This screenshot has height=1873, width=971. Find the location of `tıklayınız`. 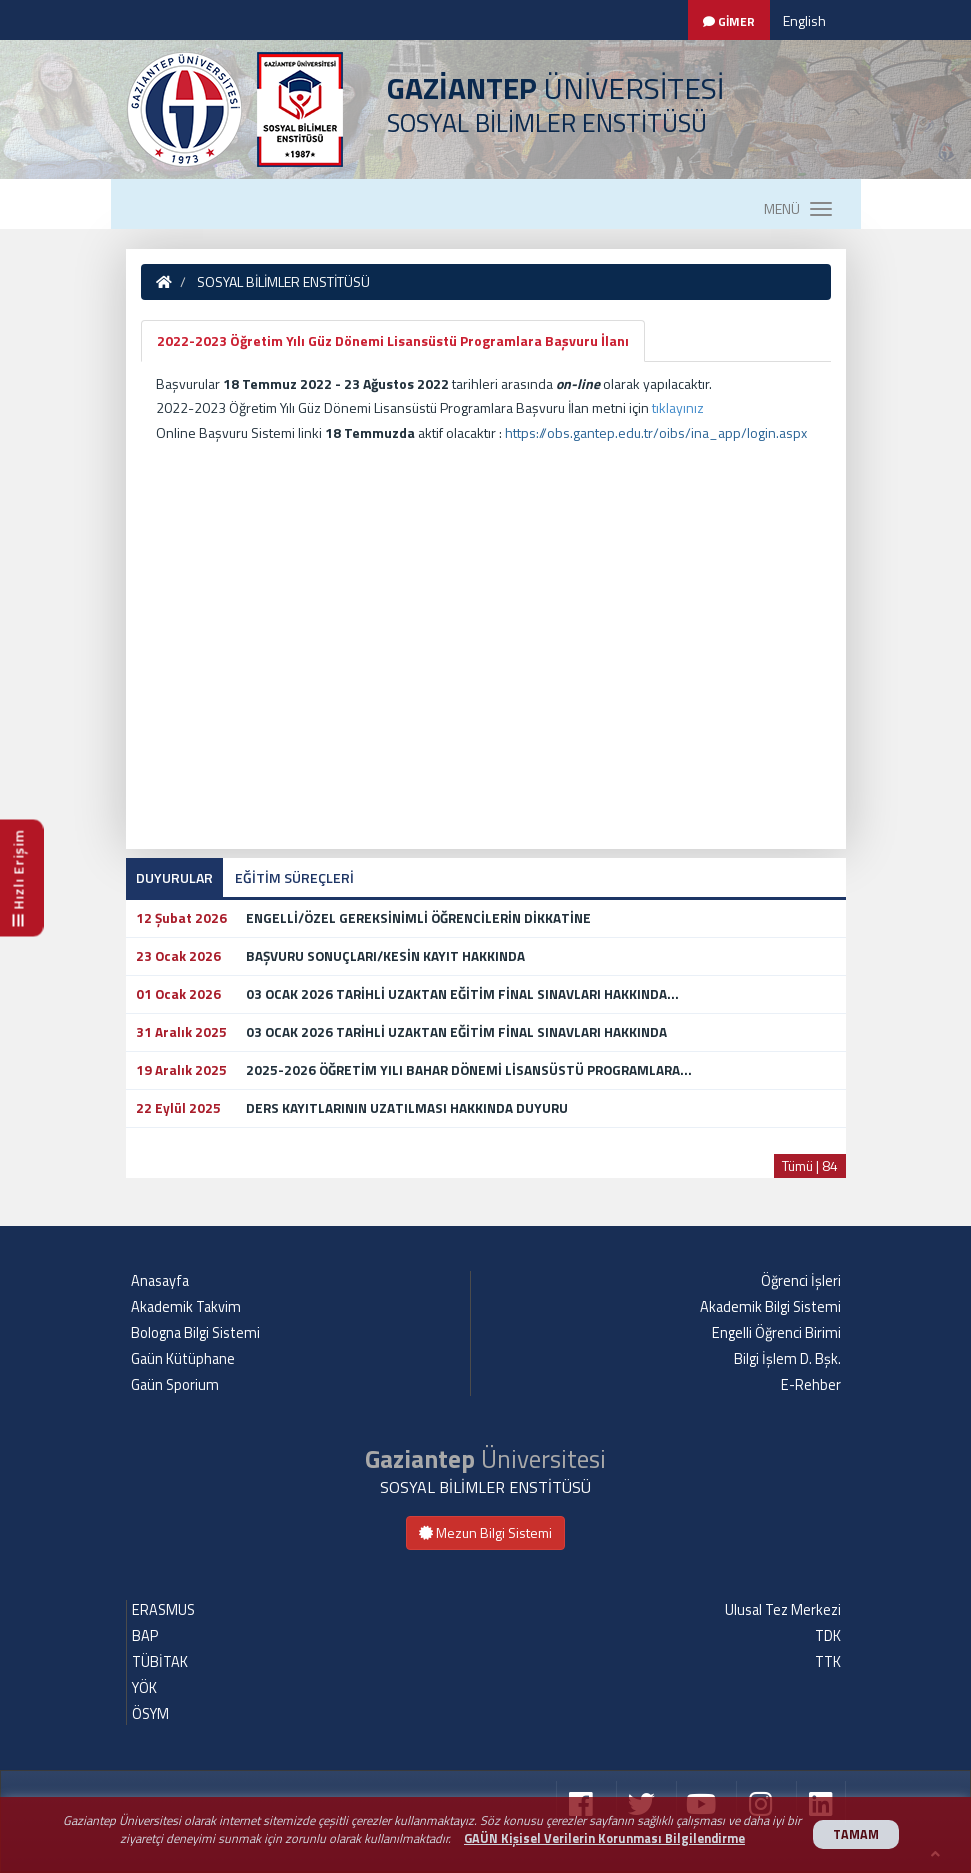

tıklayınız is located at coordinates (678, 407).